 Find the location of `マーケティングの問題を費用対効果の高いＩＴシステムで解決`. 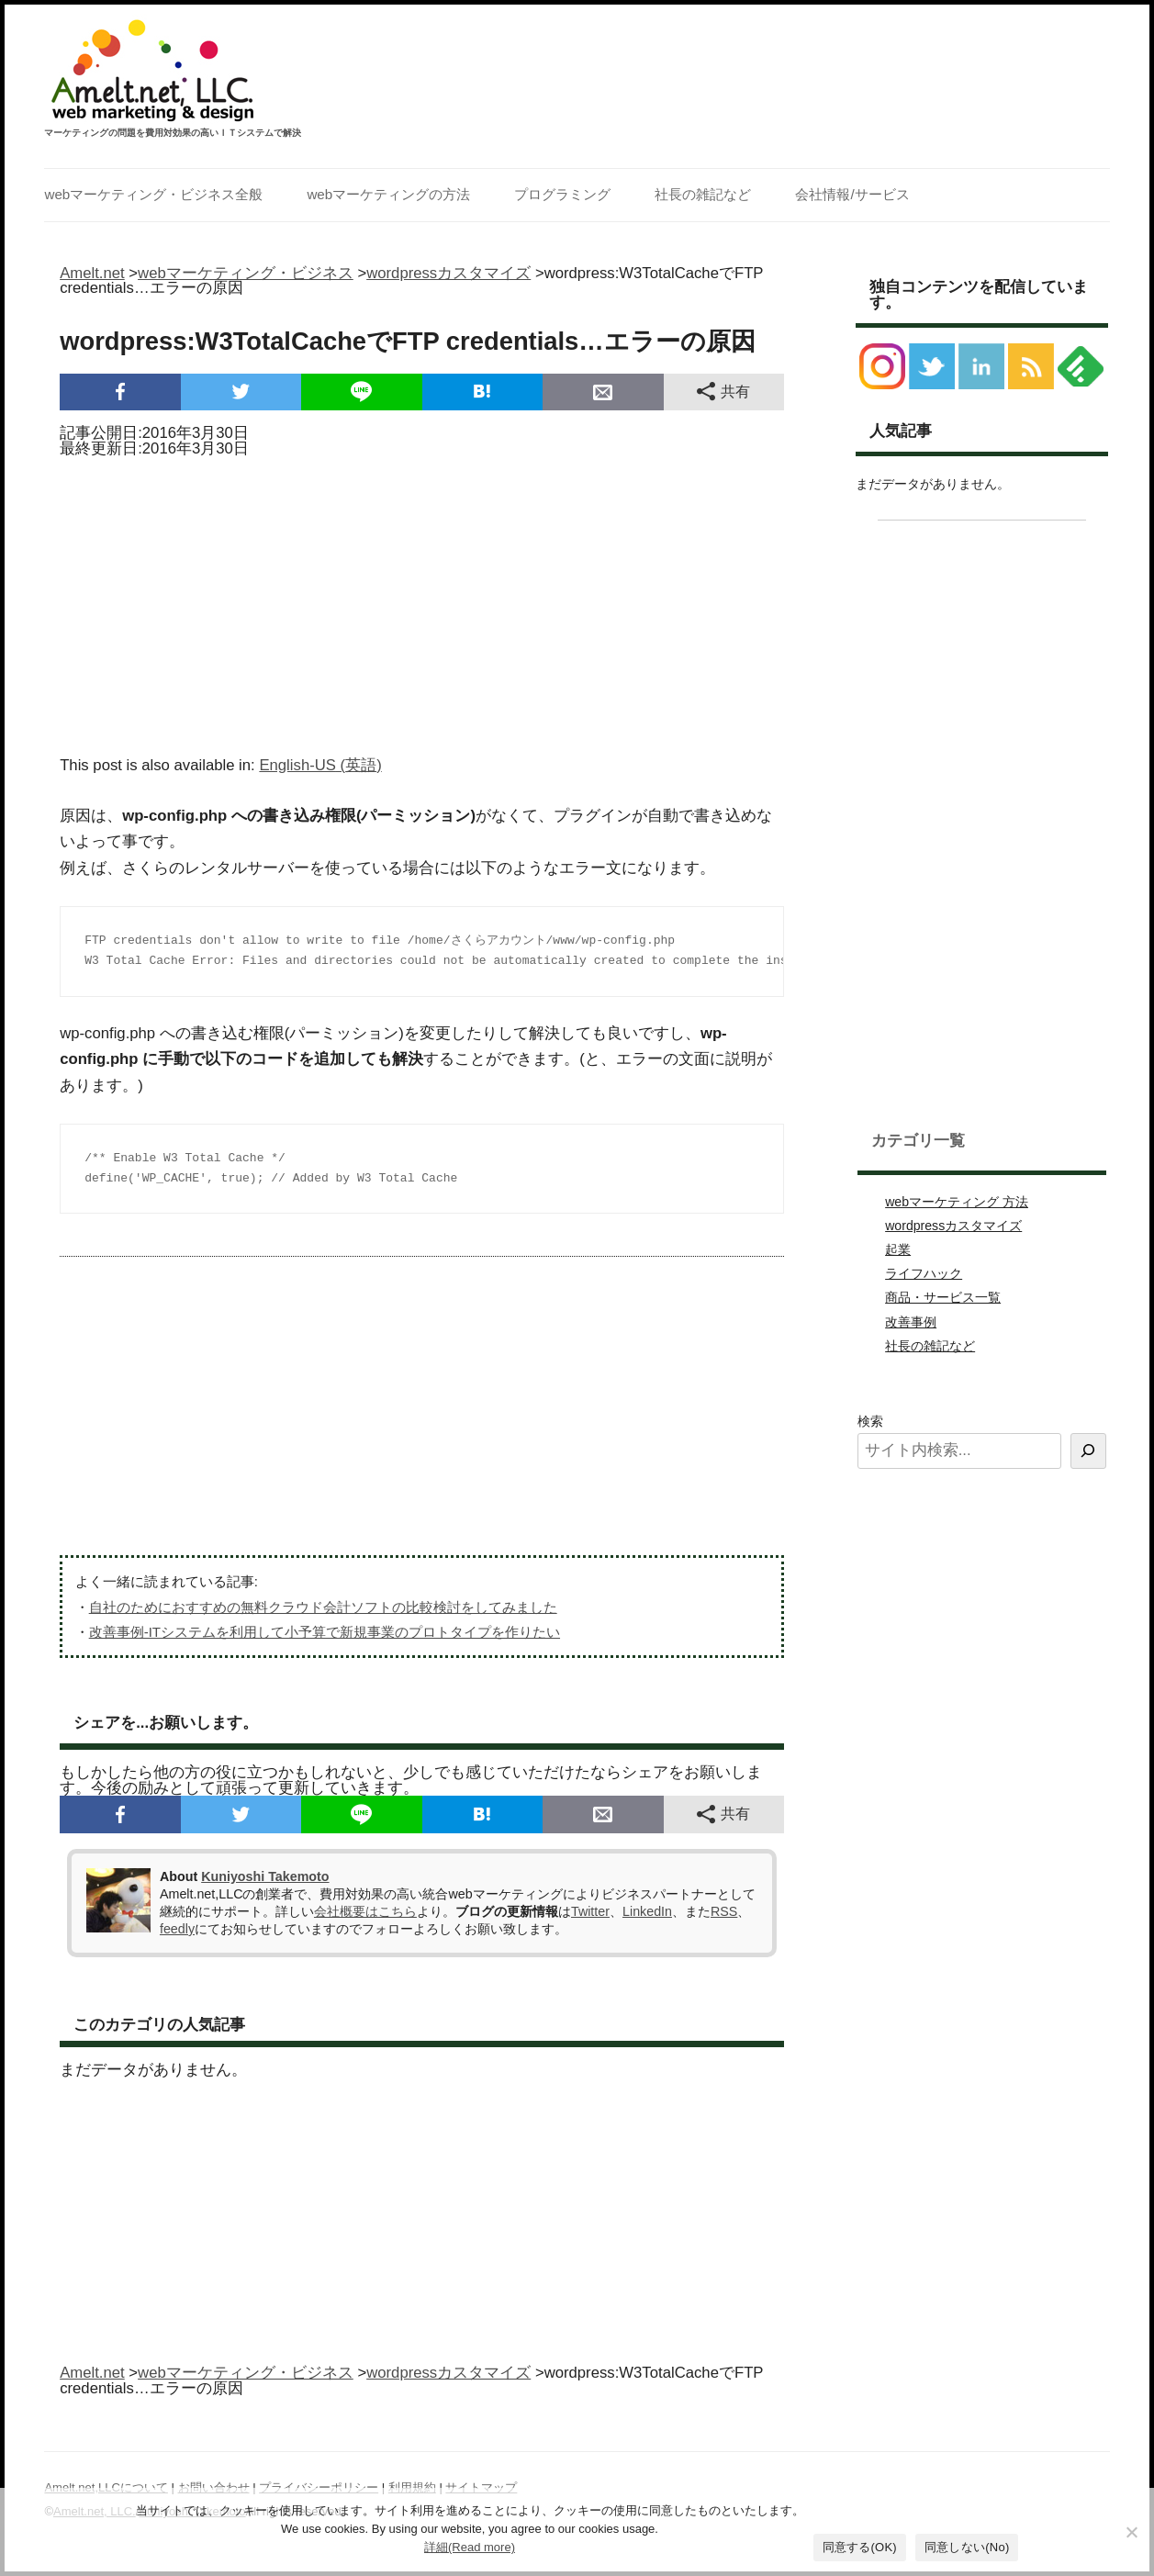

マーケティングの問題を費用対効果の高いＩＴシステムで解決 is located at coordinates (172, 133).